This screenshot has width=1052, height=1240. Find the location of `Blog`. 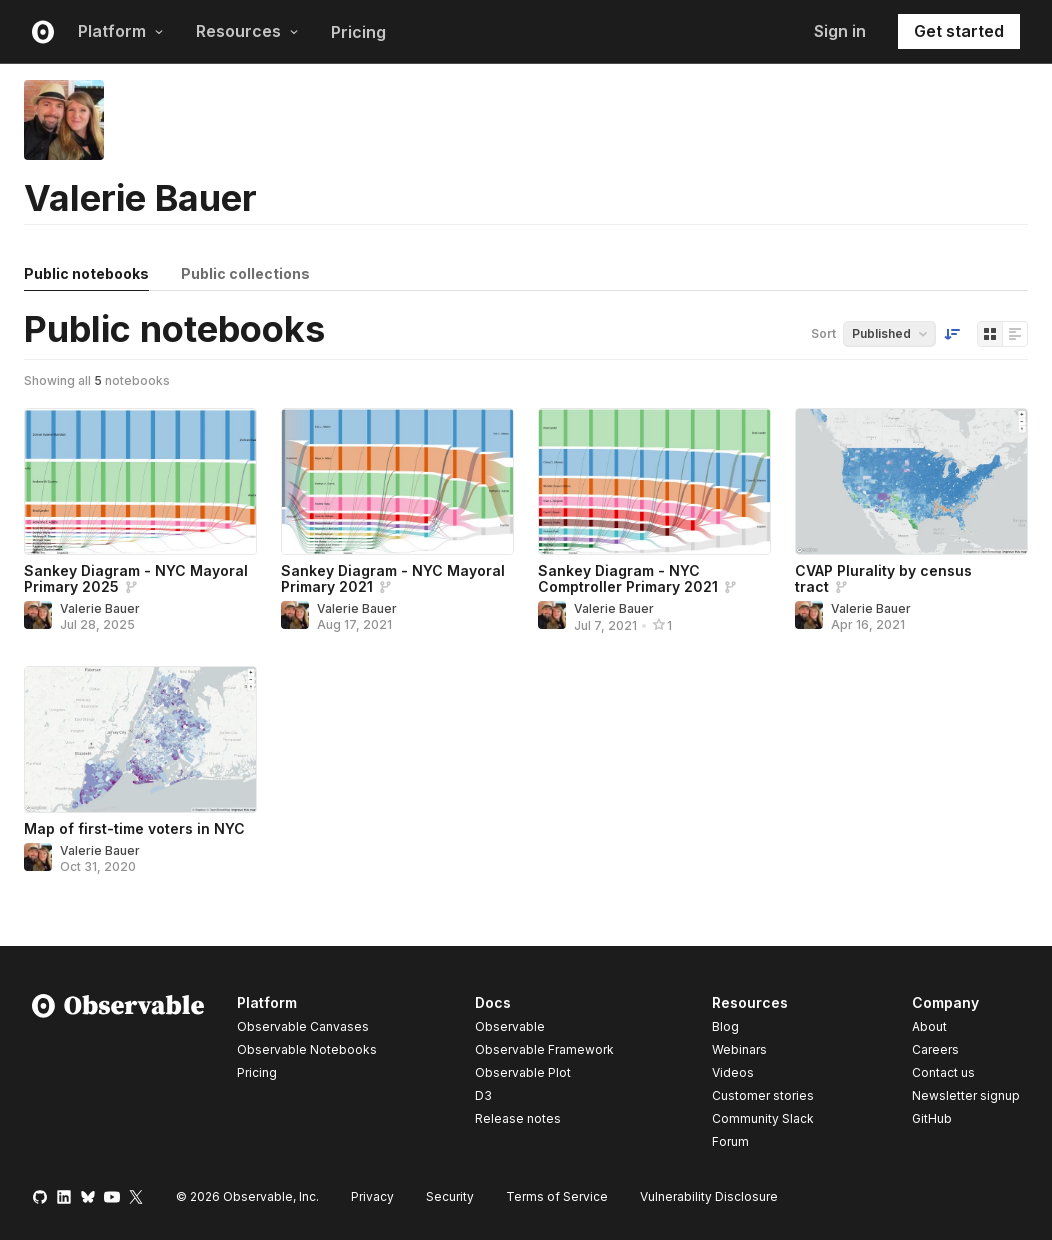

Blog is located at coordinates (725, 1026).